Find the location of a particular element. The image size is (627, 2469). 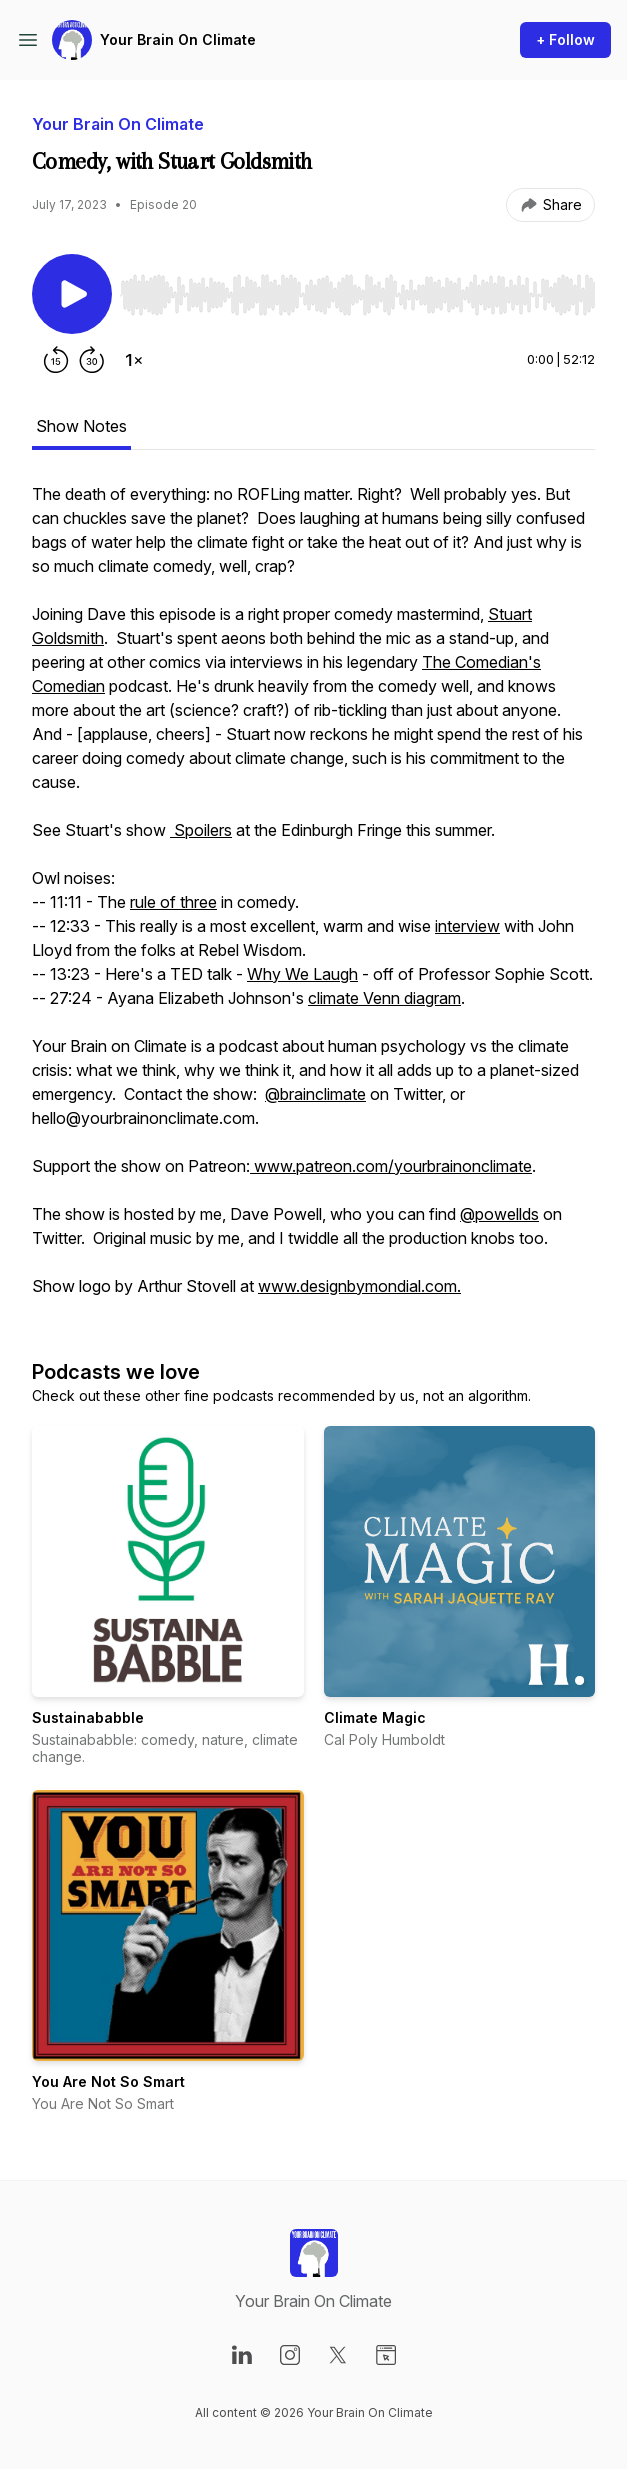

[Forward 30 seconds] is located at coordinates (92, 360).